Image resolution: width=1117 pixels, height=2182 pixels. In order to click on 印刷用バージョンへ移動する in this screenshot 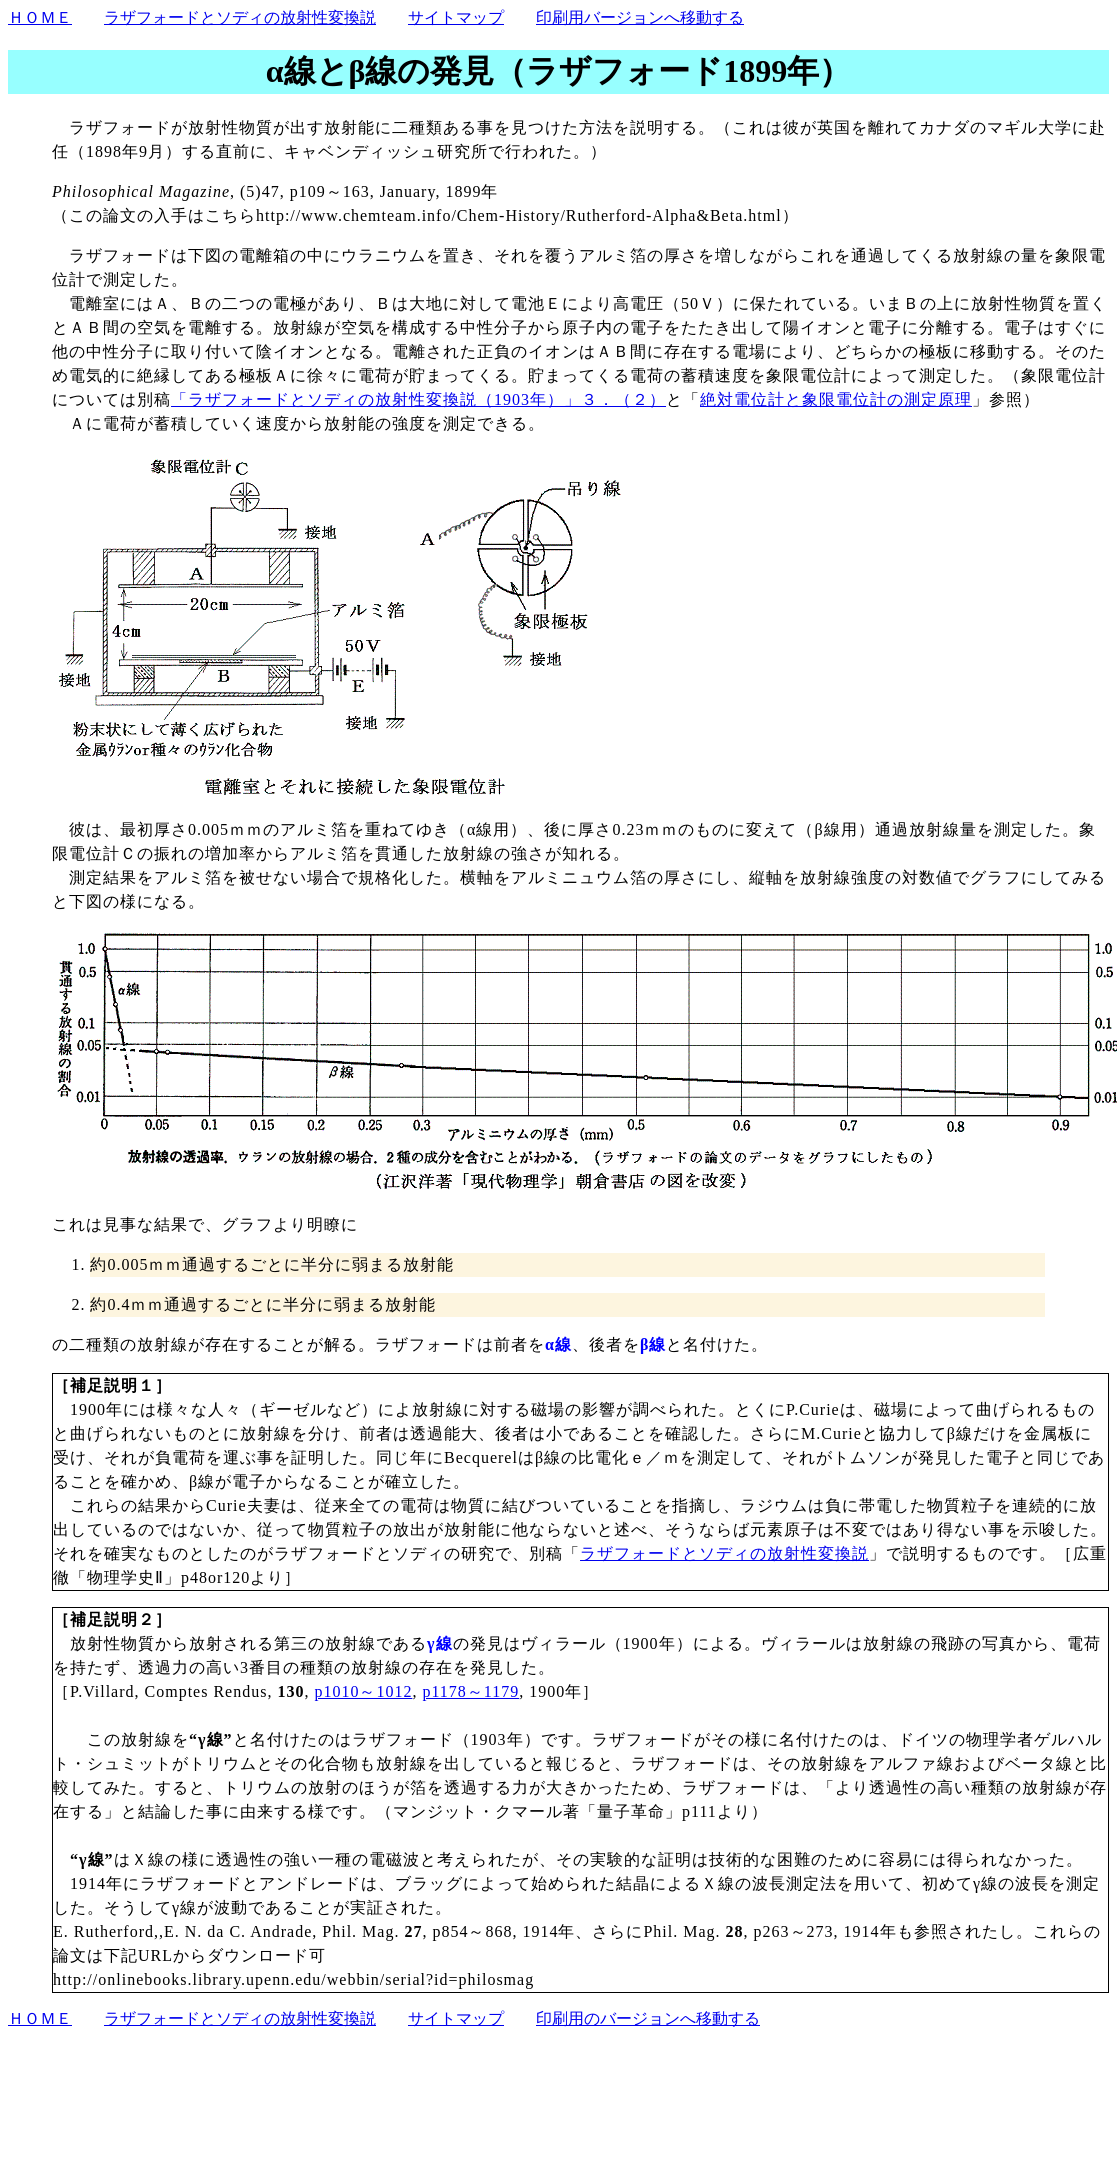, I will do `click(640, 17)`.